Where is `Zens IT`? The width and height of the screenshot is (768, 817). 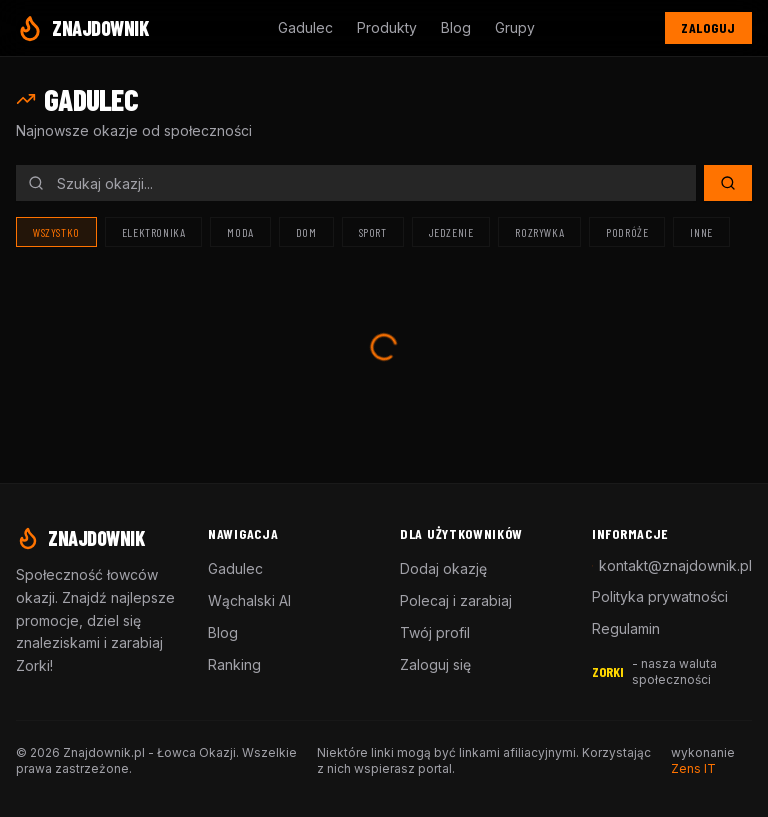 Zens IT is located at coordinates (693, 768).